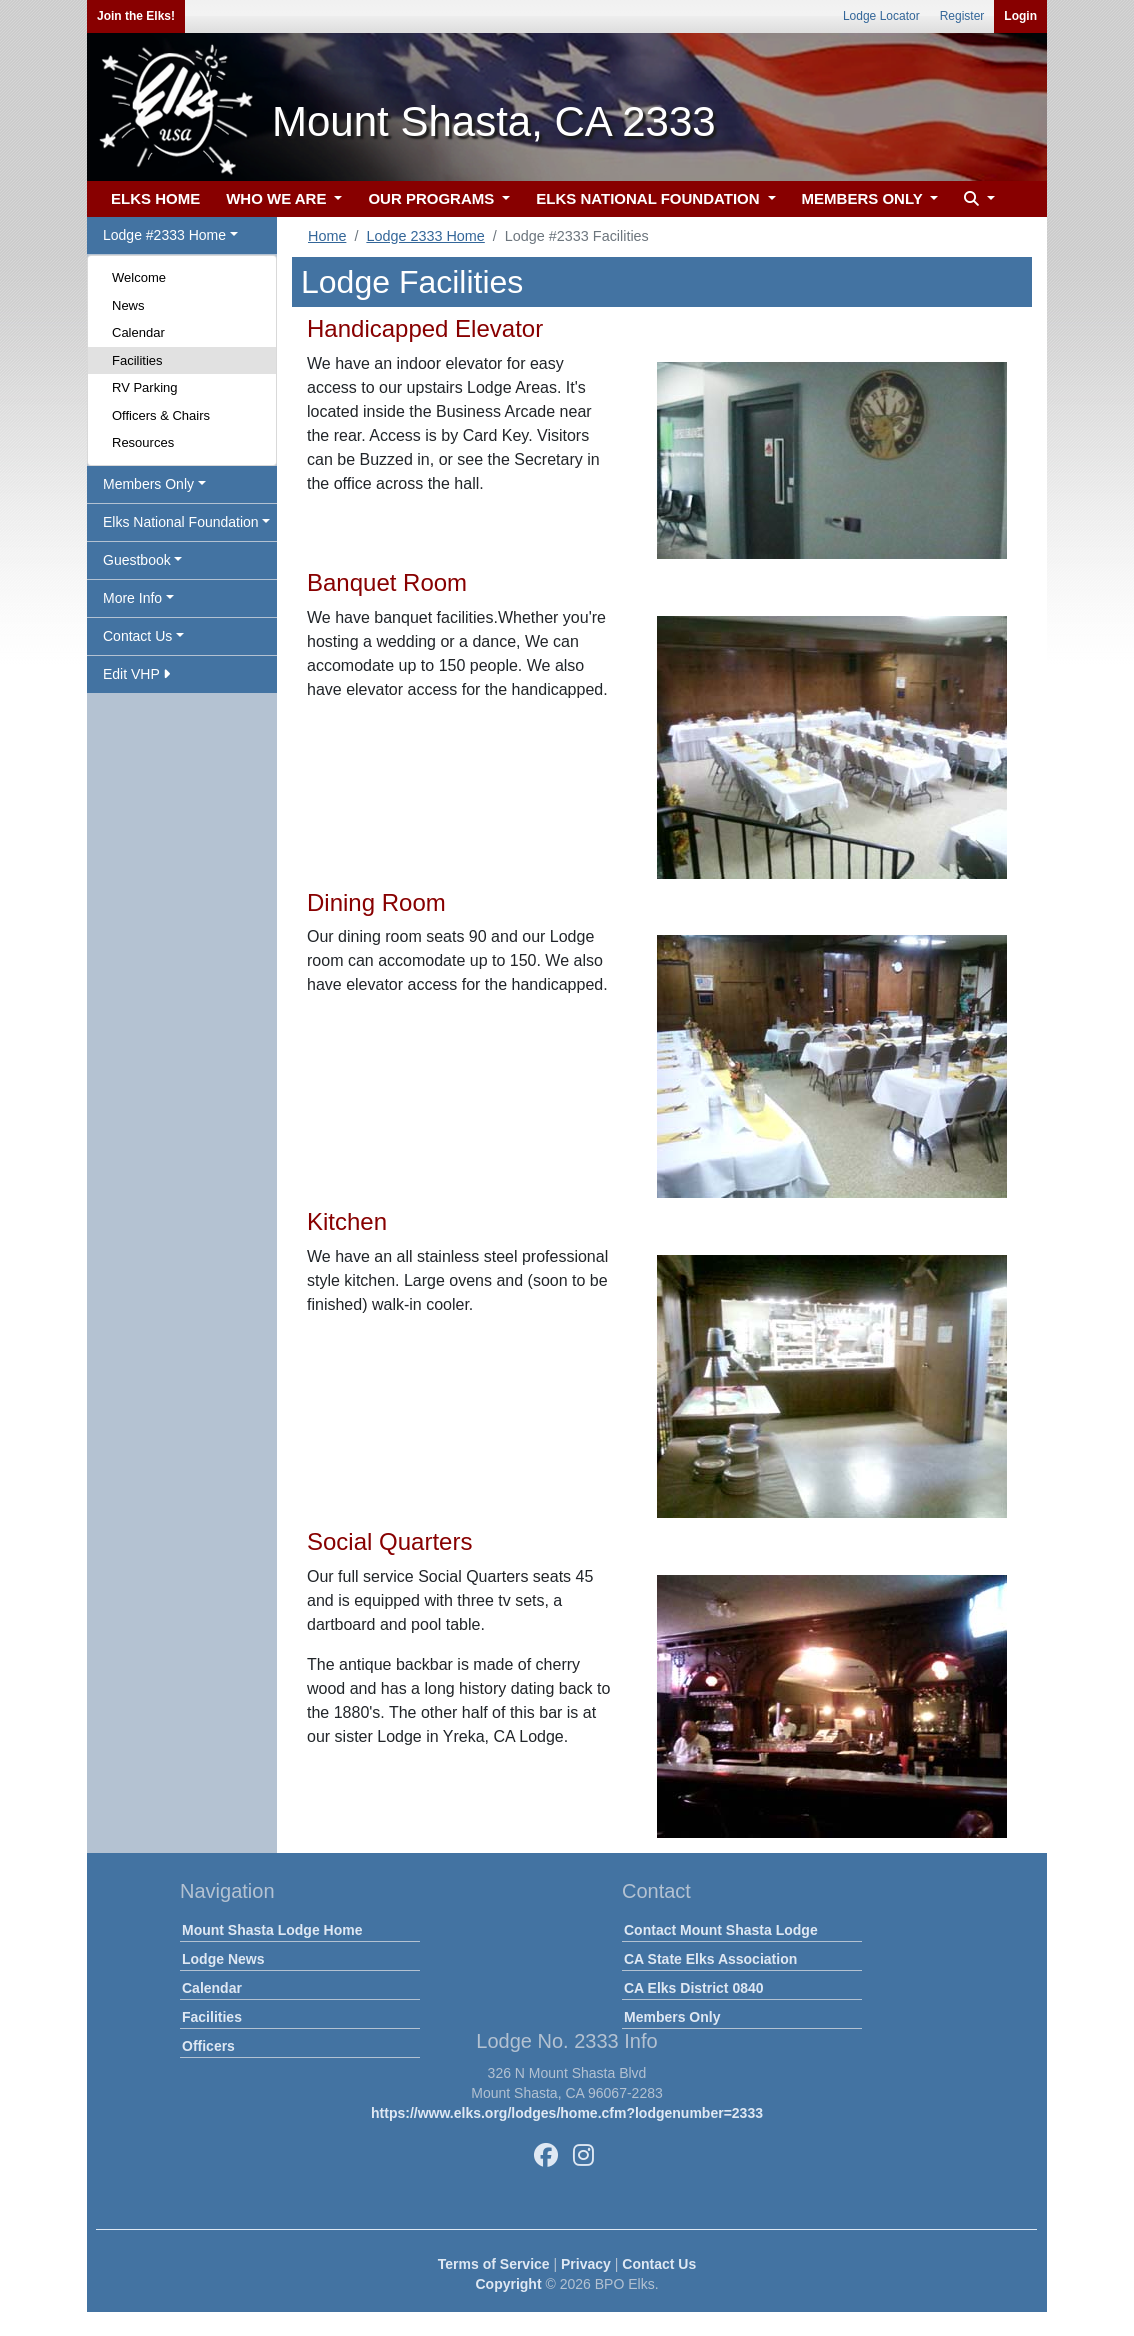  Describe the element at coordinates (137, 636) in the screenshot. I see `Contact Us [button]` at that location.